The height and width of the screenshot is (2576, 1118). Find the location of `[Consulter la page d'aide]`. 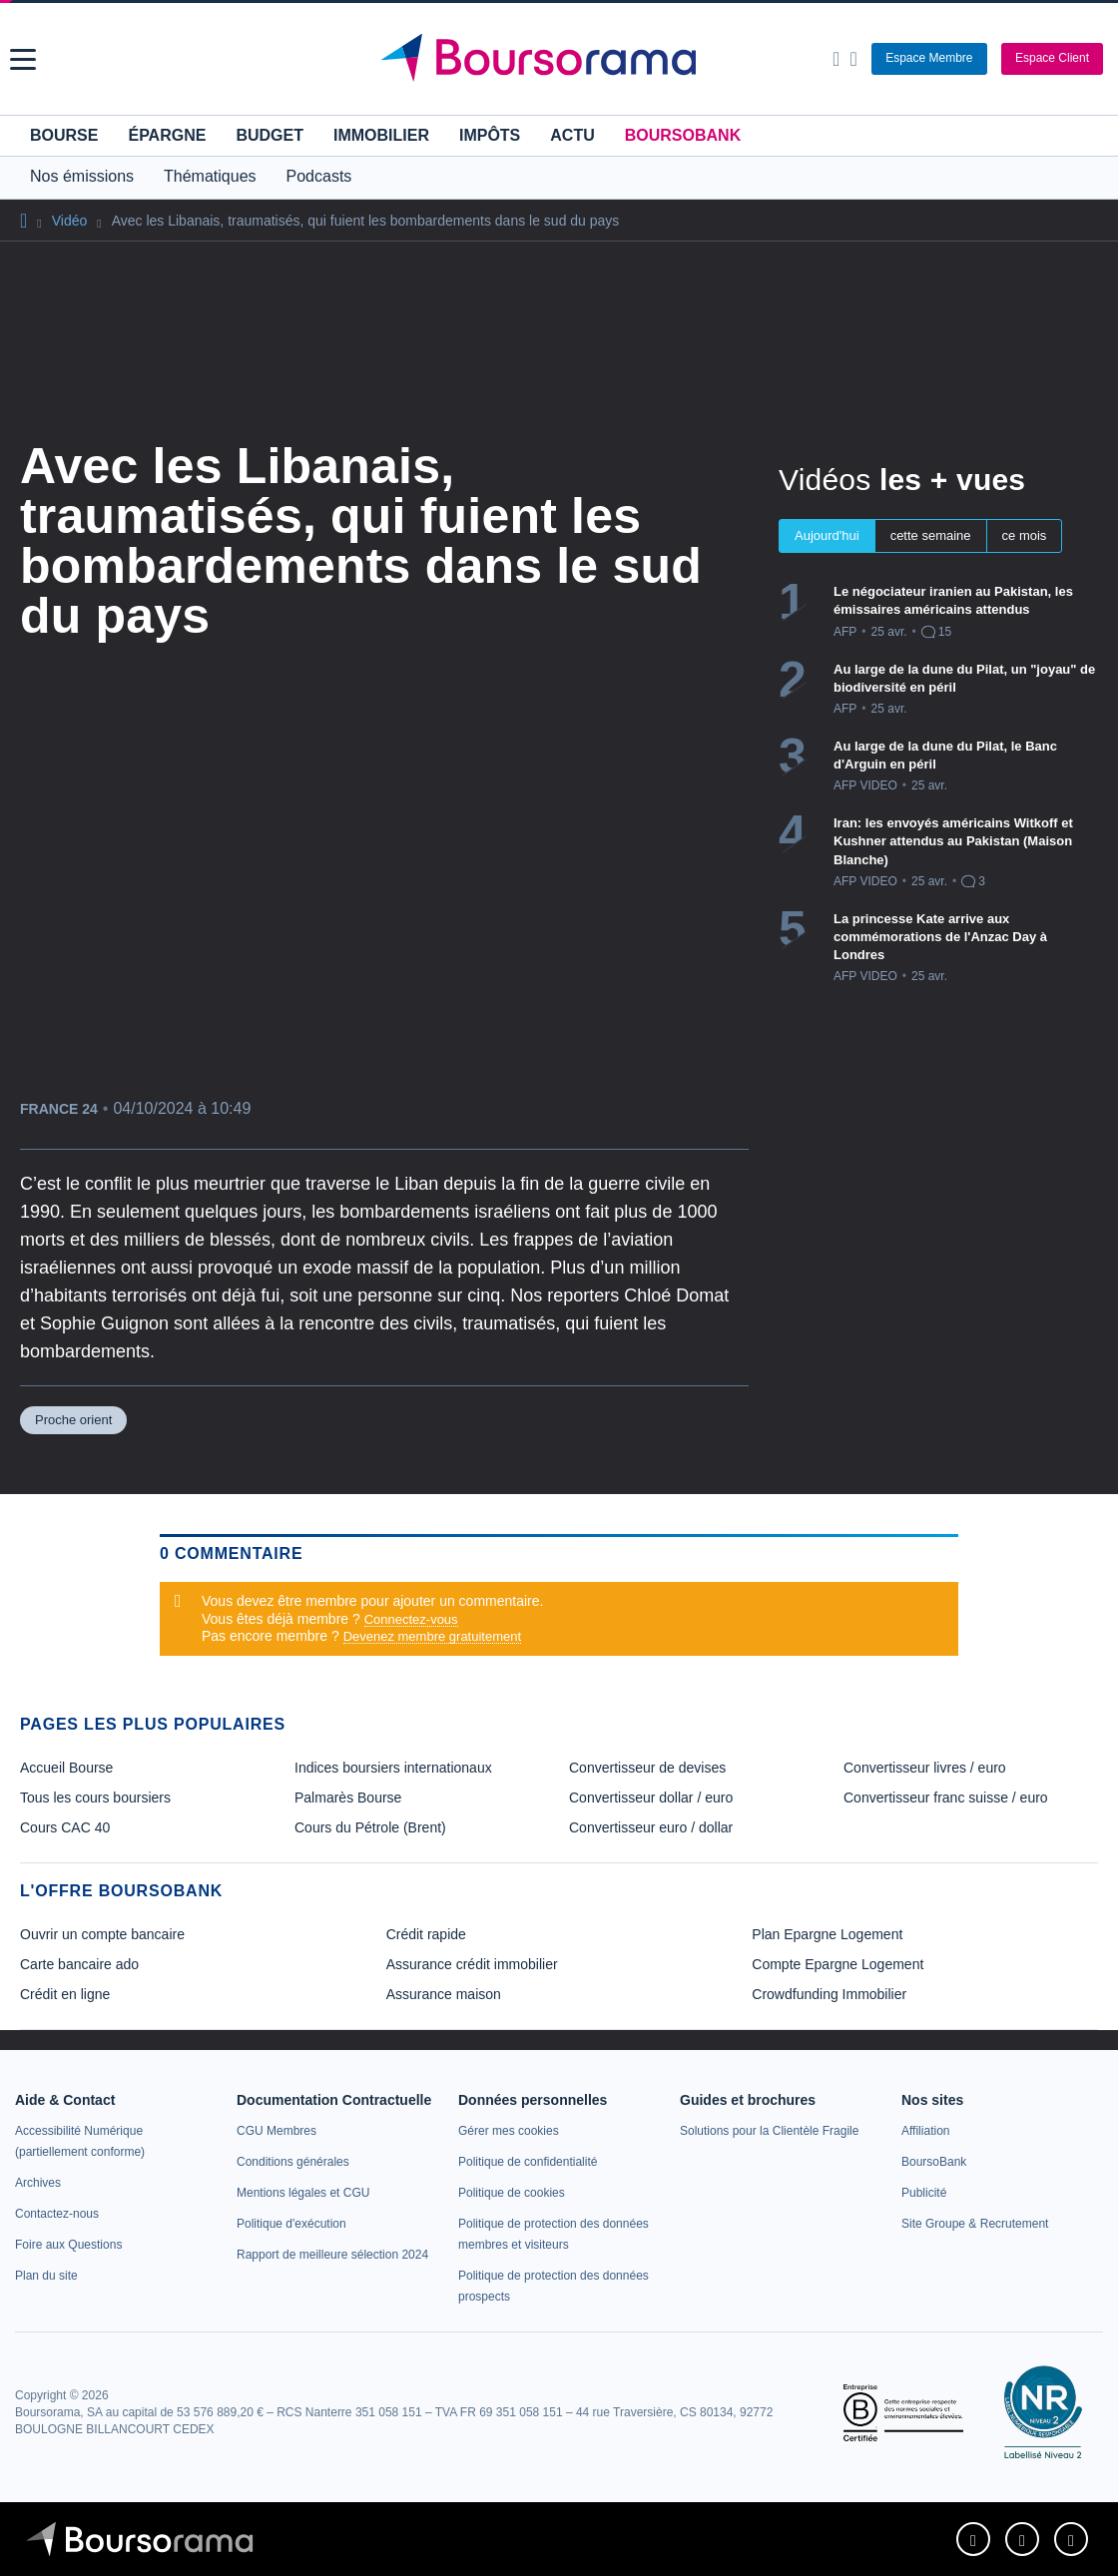

[Consulter la page d'aide] is located at coordinates (852, 59).